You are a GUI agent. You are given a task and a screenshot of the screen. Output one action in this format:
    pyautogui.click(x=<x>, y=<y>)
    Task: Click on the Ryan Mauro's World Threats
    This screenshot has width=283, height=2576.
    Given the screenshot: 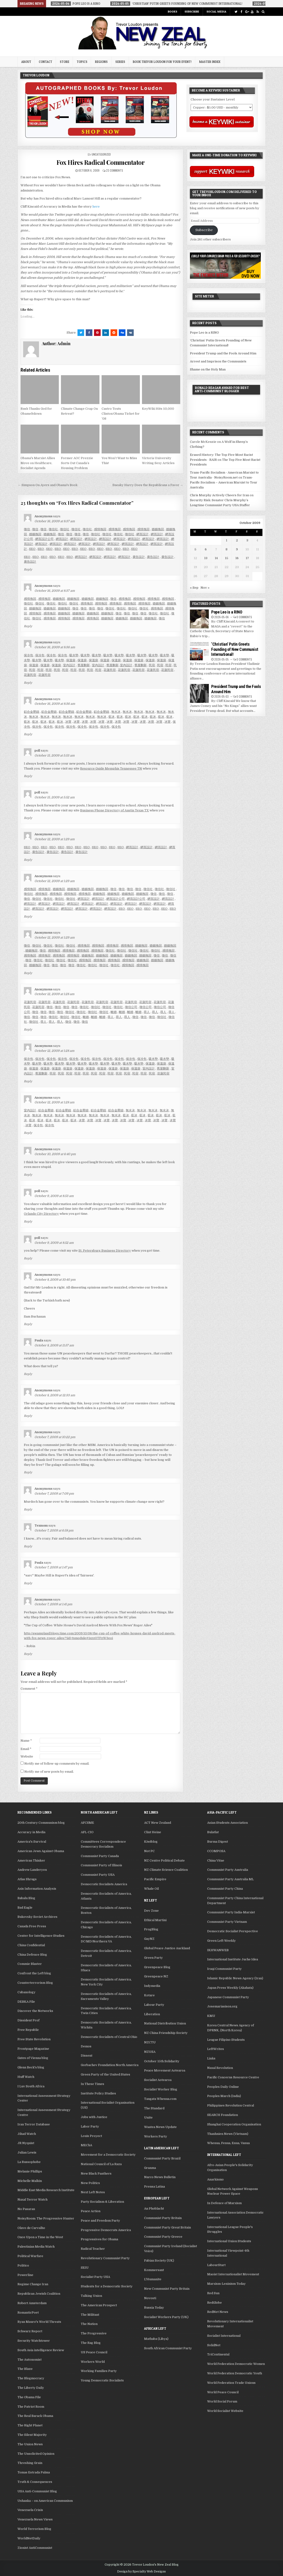 What is the action you would take?
    pyautogui.click(x=39, y=2322)
    